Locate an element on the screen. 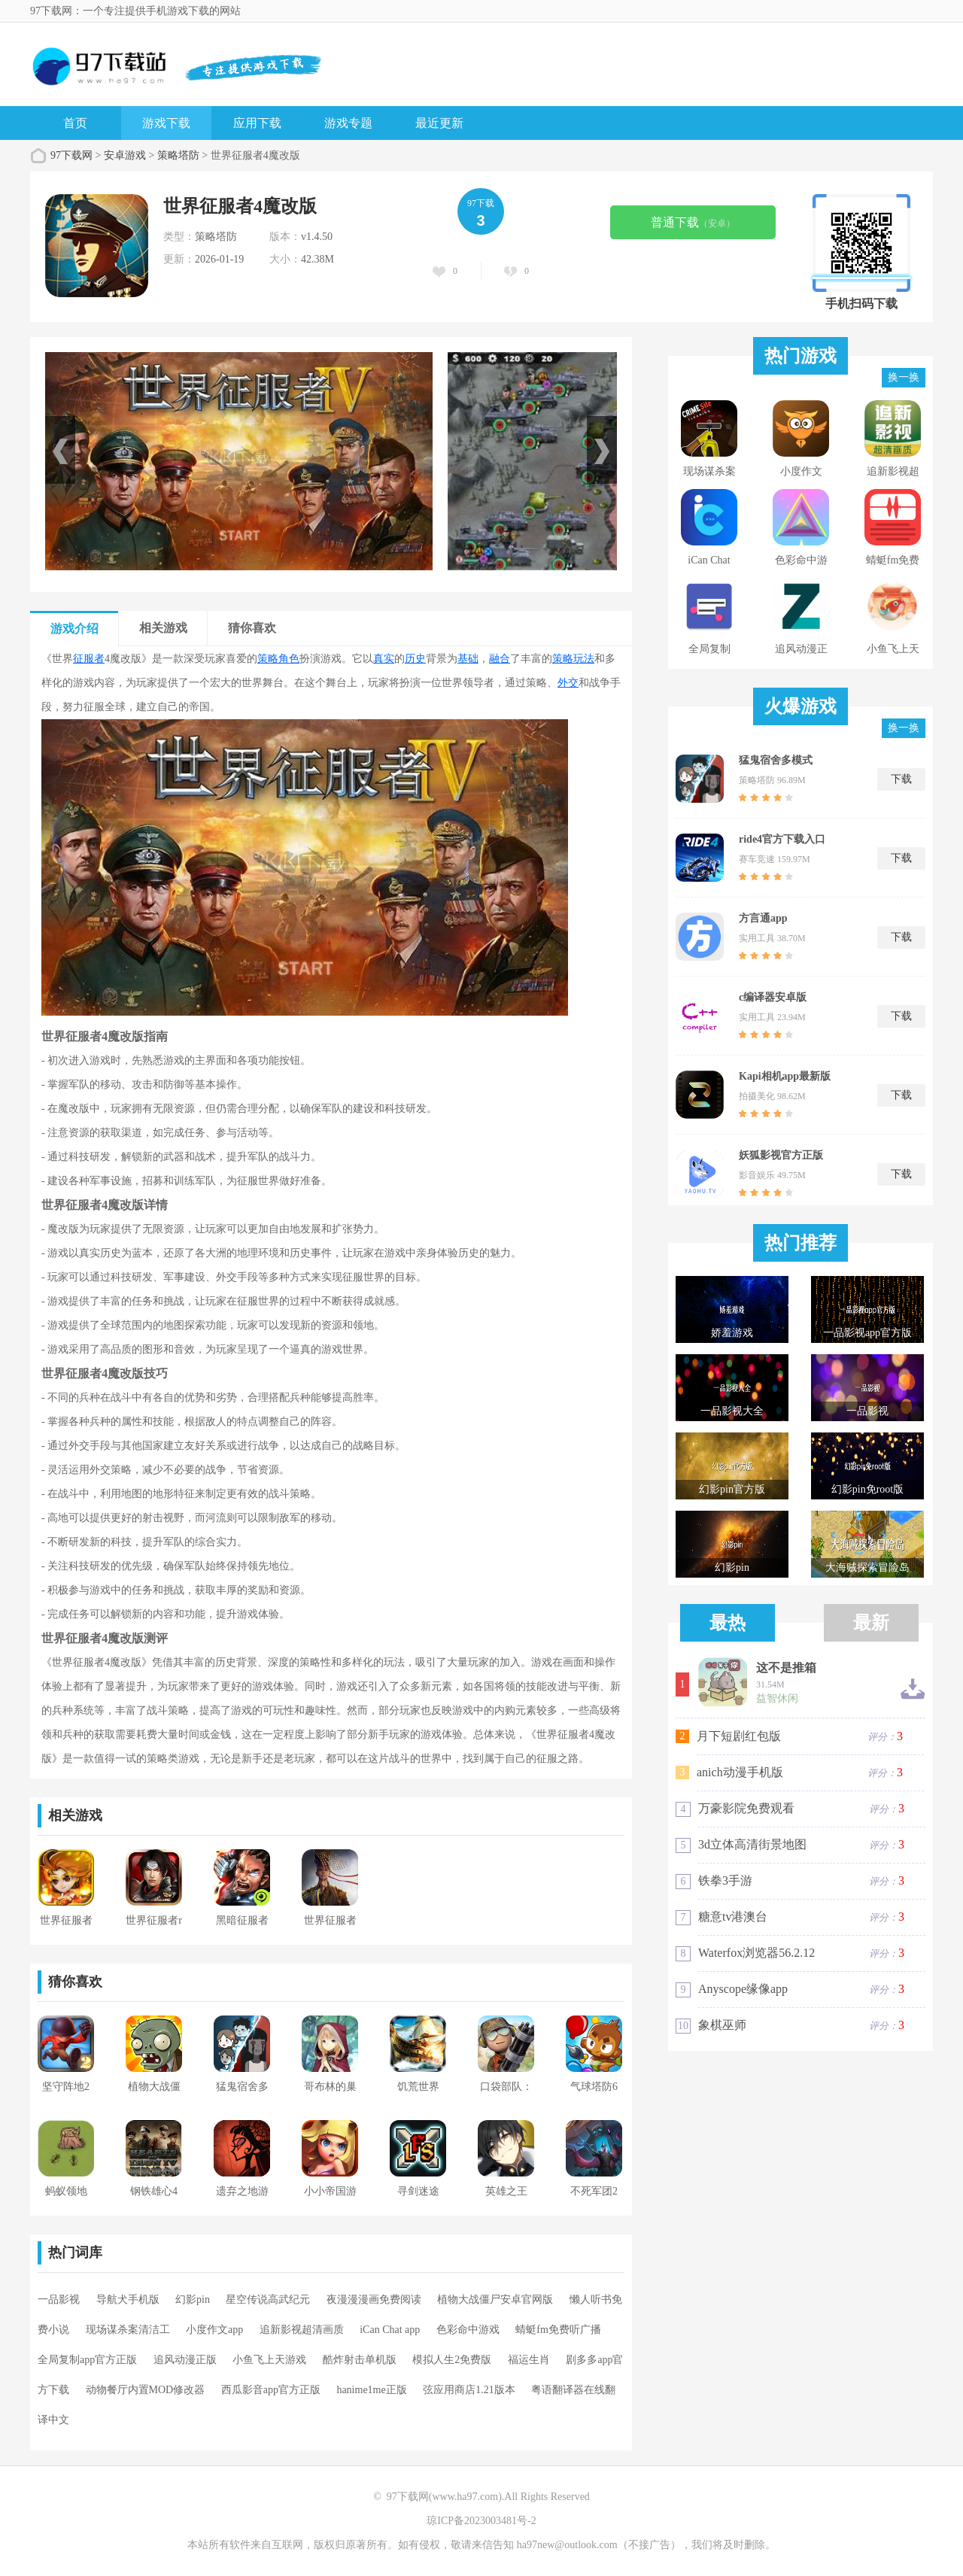  猛鬼宿舍多模式 is located at coordinates (776, 760).